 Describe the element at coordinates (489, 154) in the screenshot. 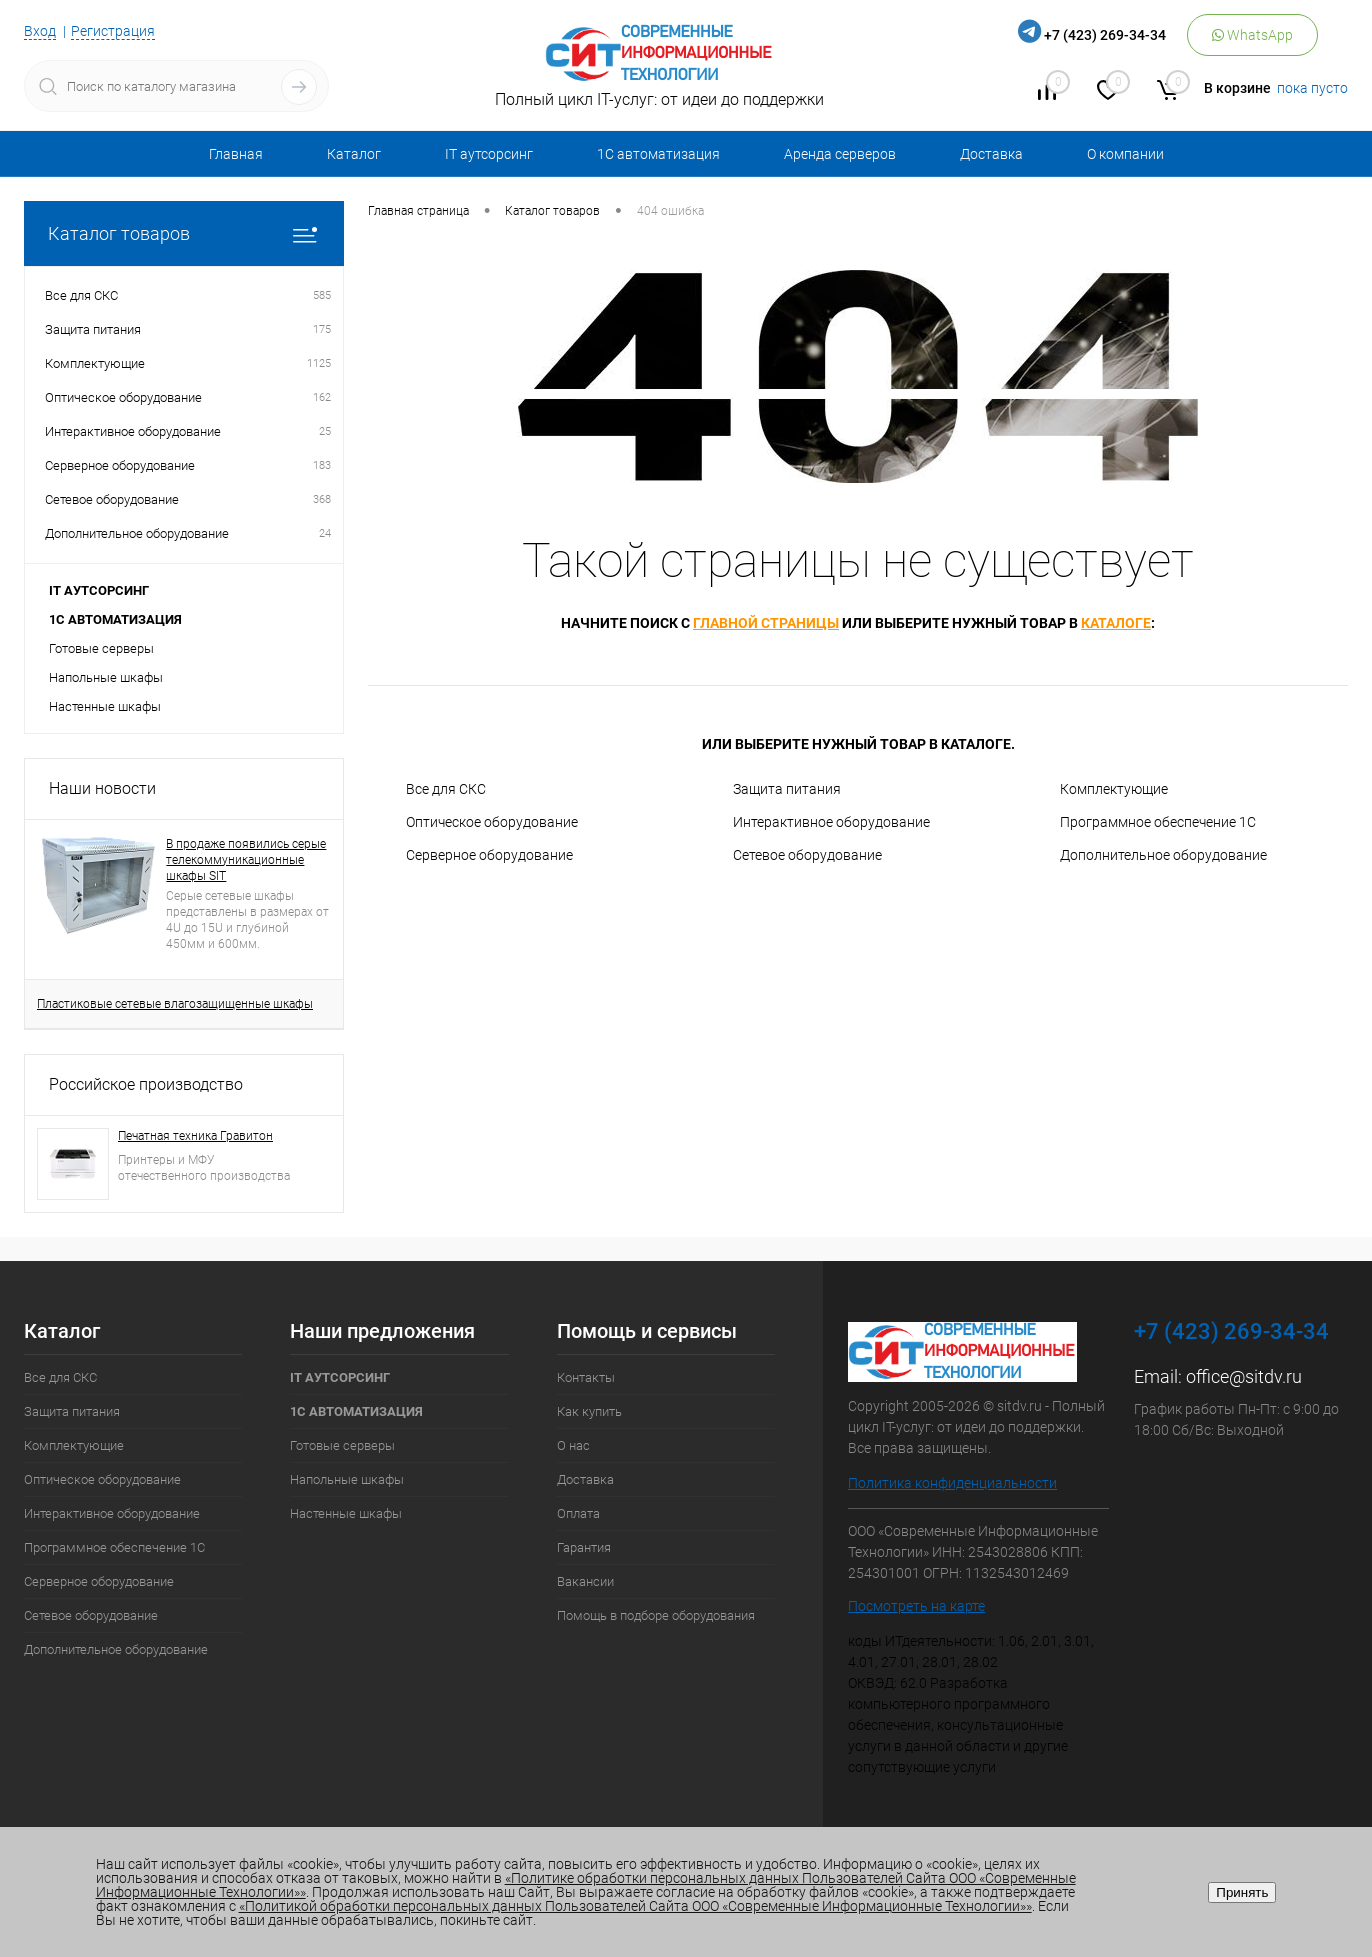

I see `IT аутсорсинг` at that location.